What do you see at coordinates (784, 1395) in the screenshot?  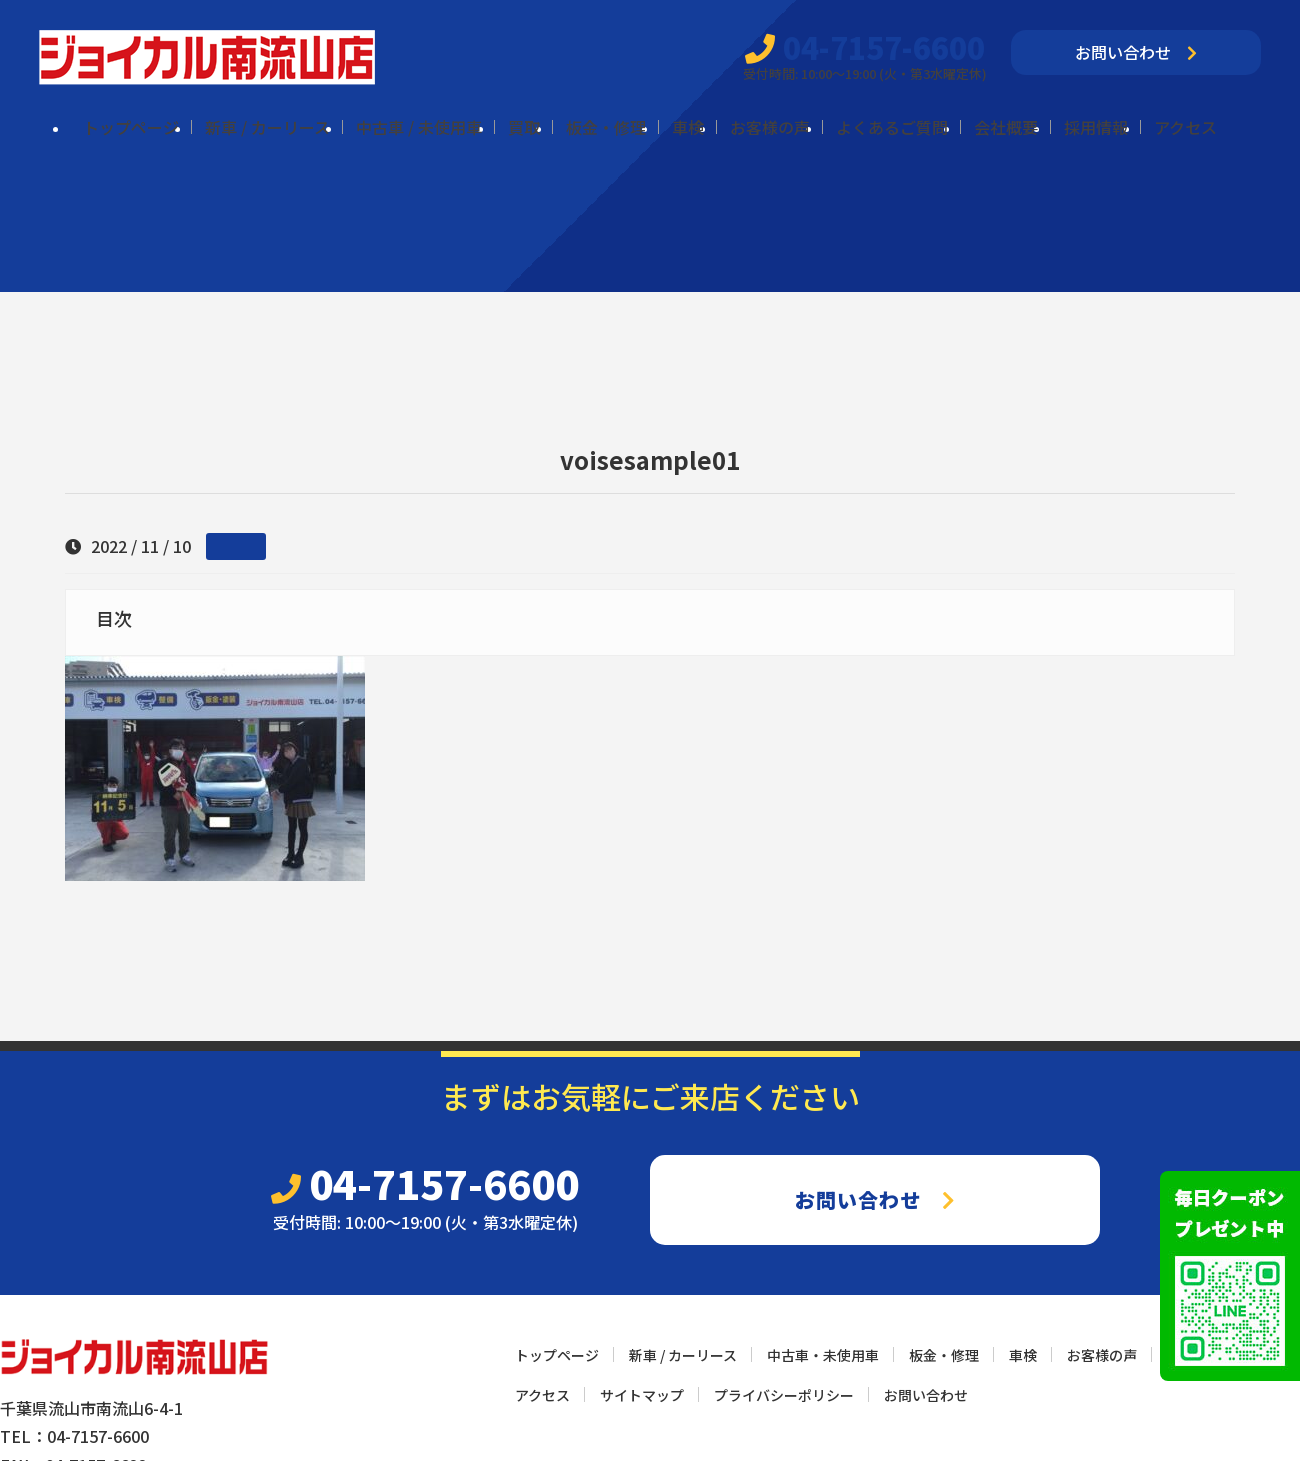 I see `プライバシーポリシー` at bounding box center [784, 1395].